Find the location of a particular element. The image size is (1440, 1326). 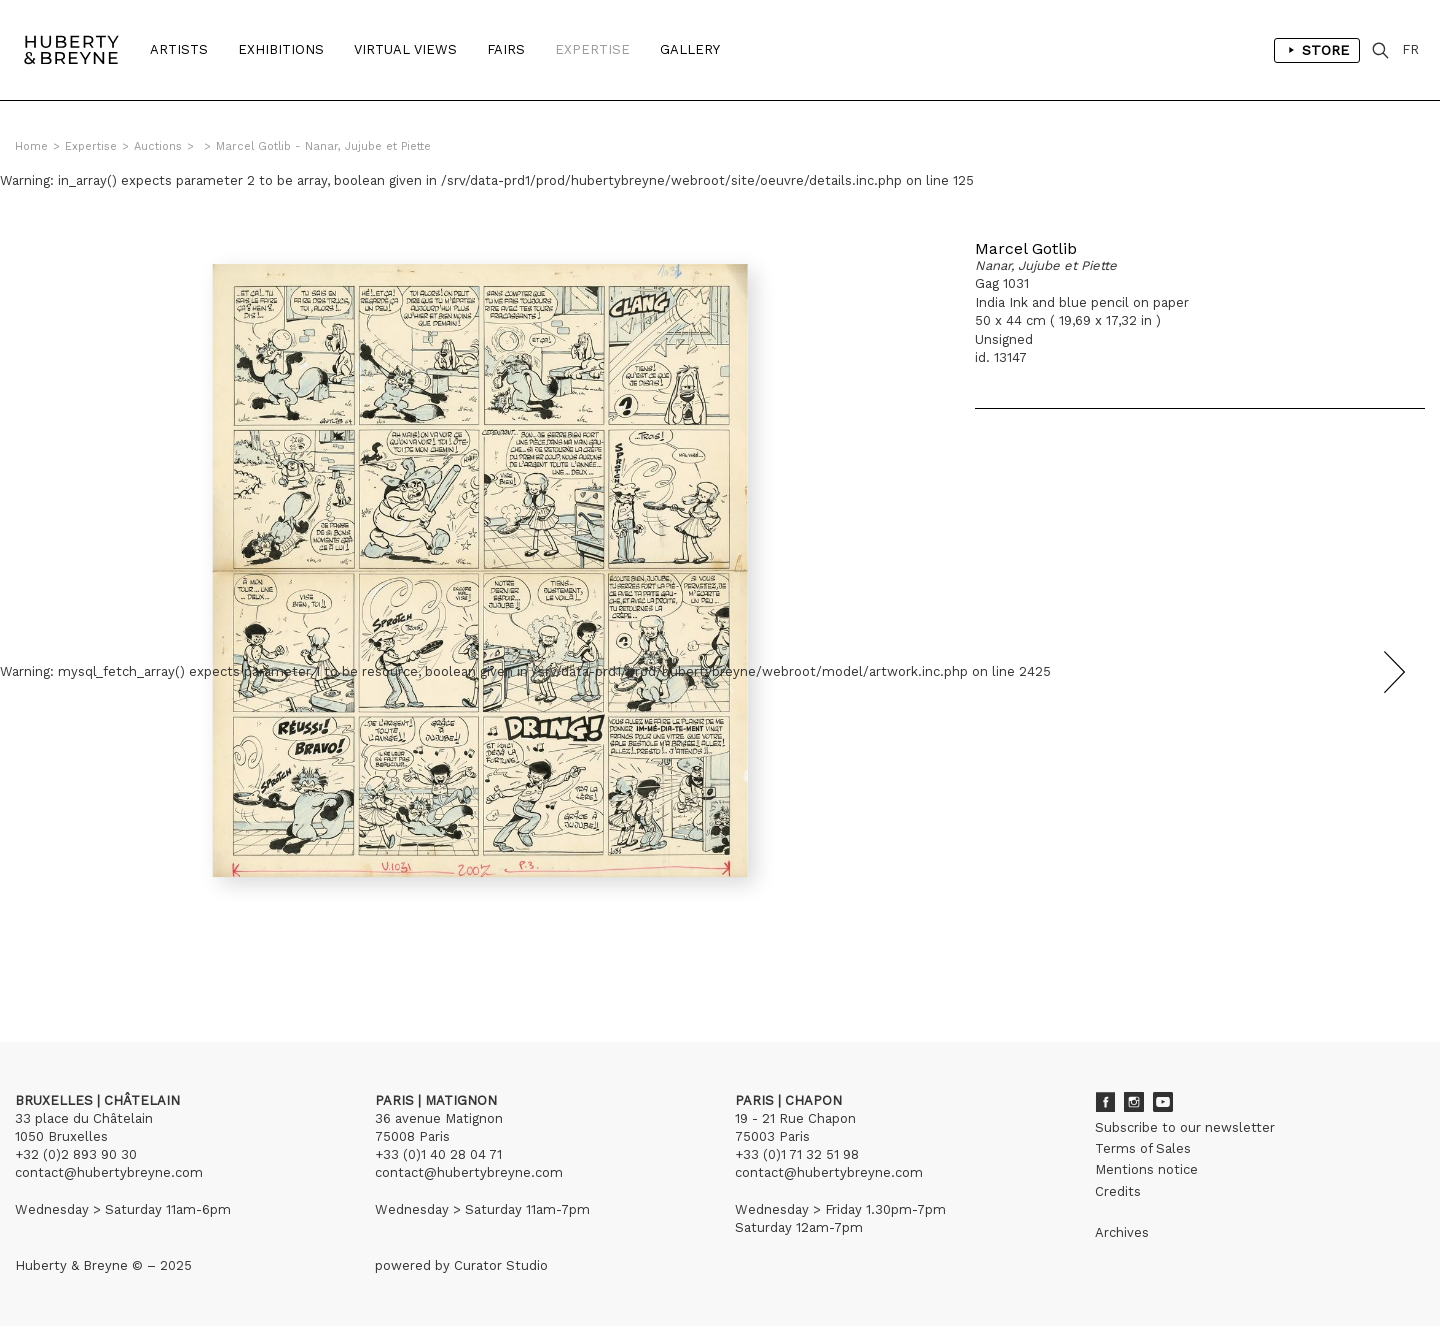

Curator Studio is located at coordinates (501, 1265).